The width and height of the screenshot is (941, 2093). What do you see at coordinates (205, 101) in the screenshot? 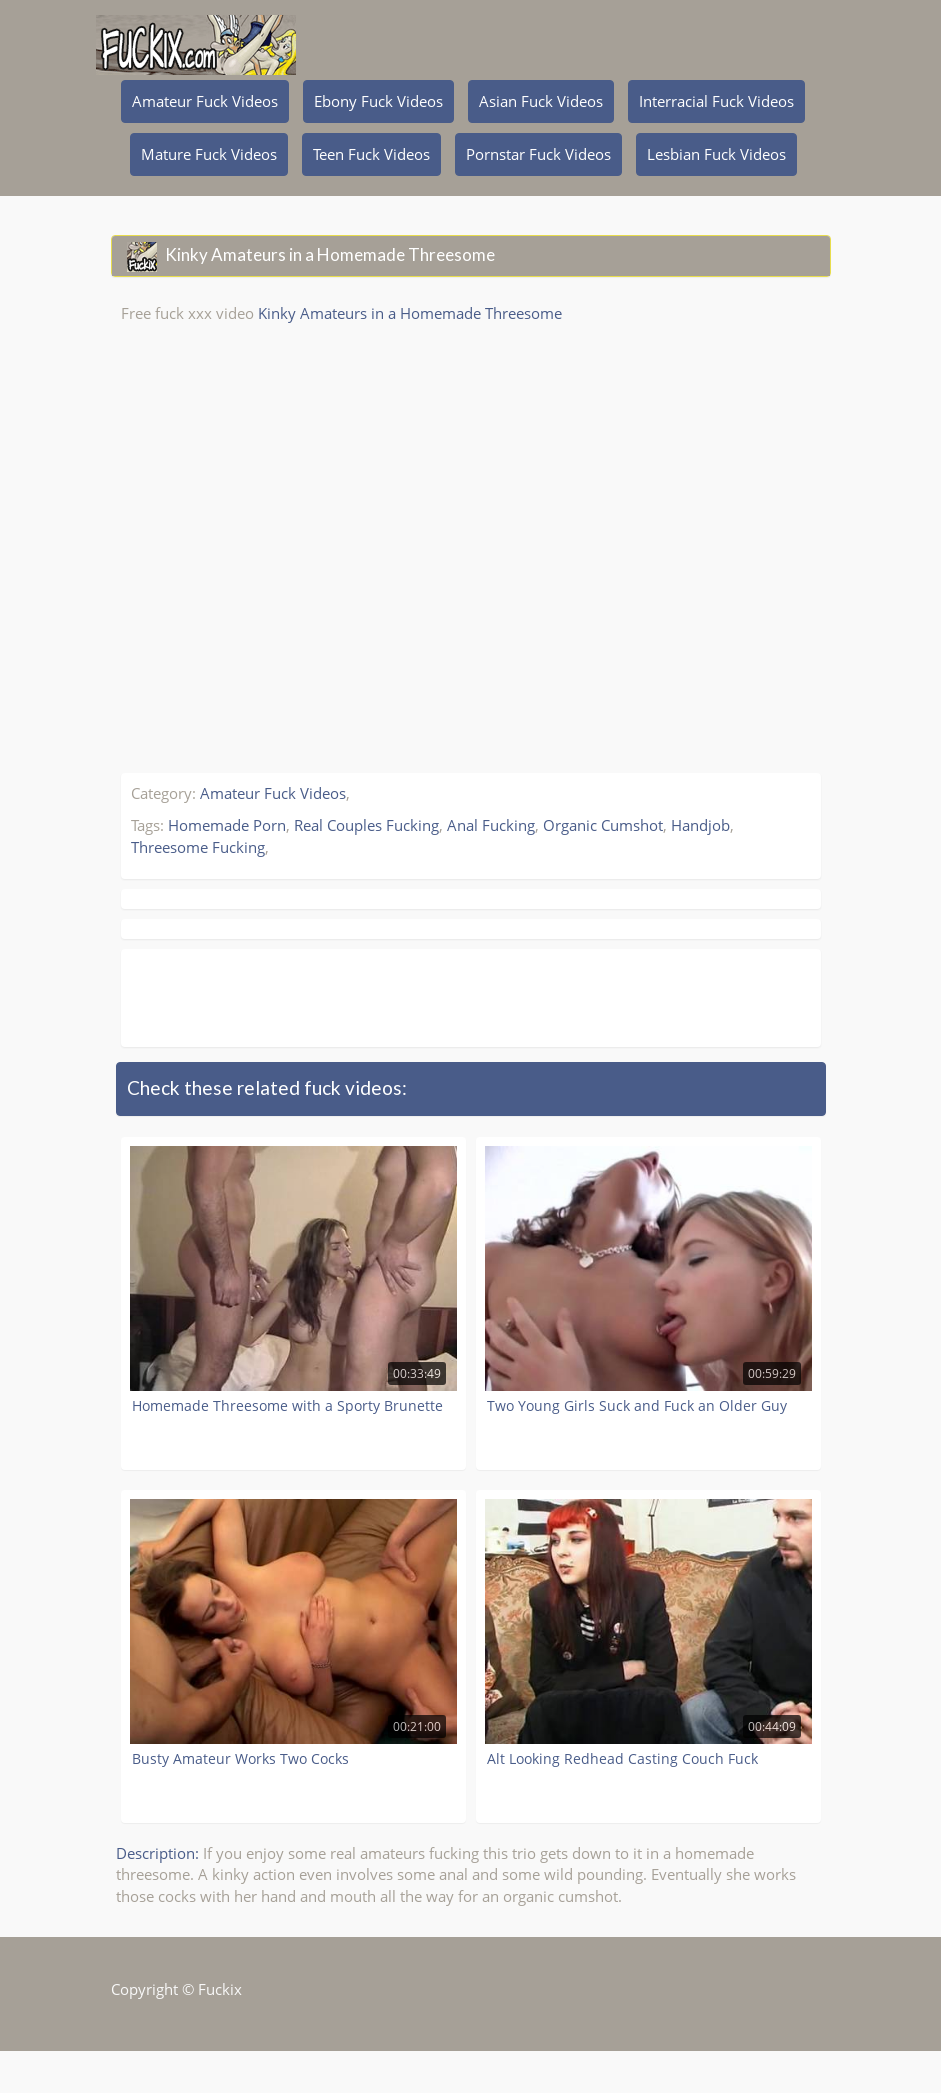
I see `Amateur Fuck Videos` at bounding box center [205, 101].